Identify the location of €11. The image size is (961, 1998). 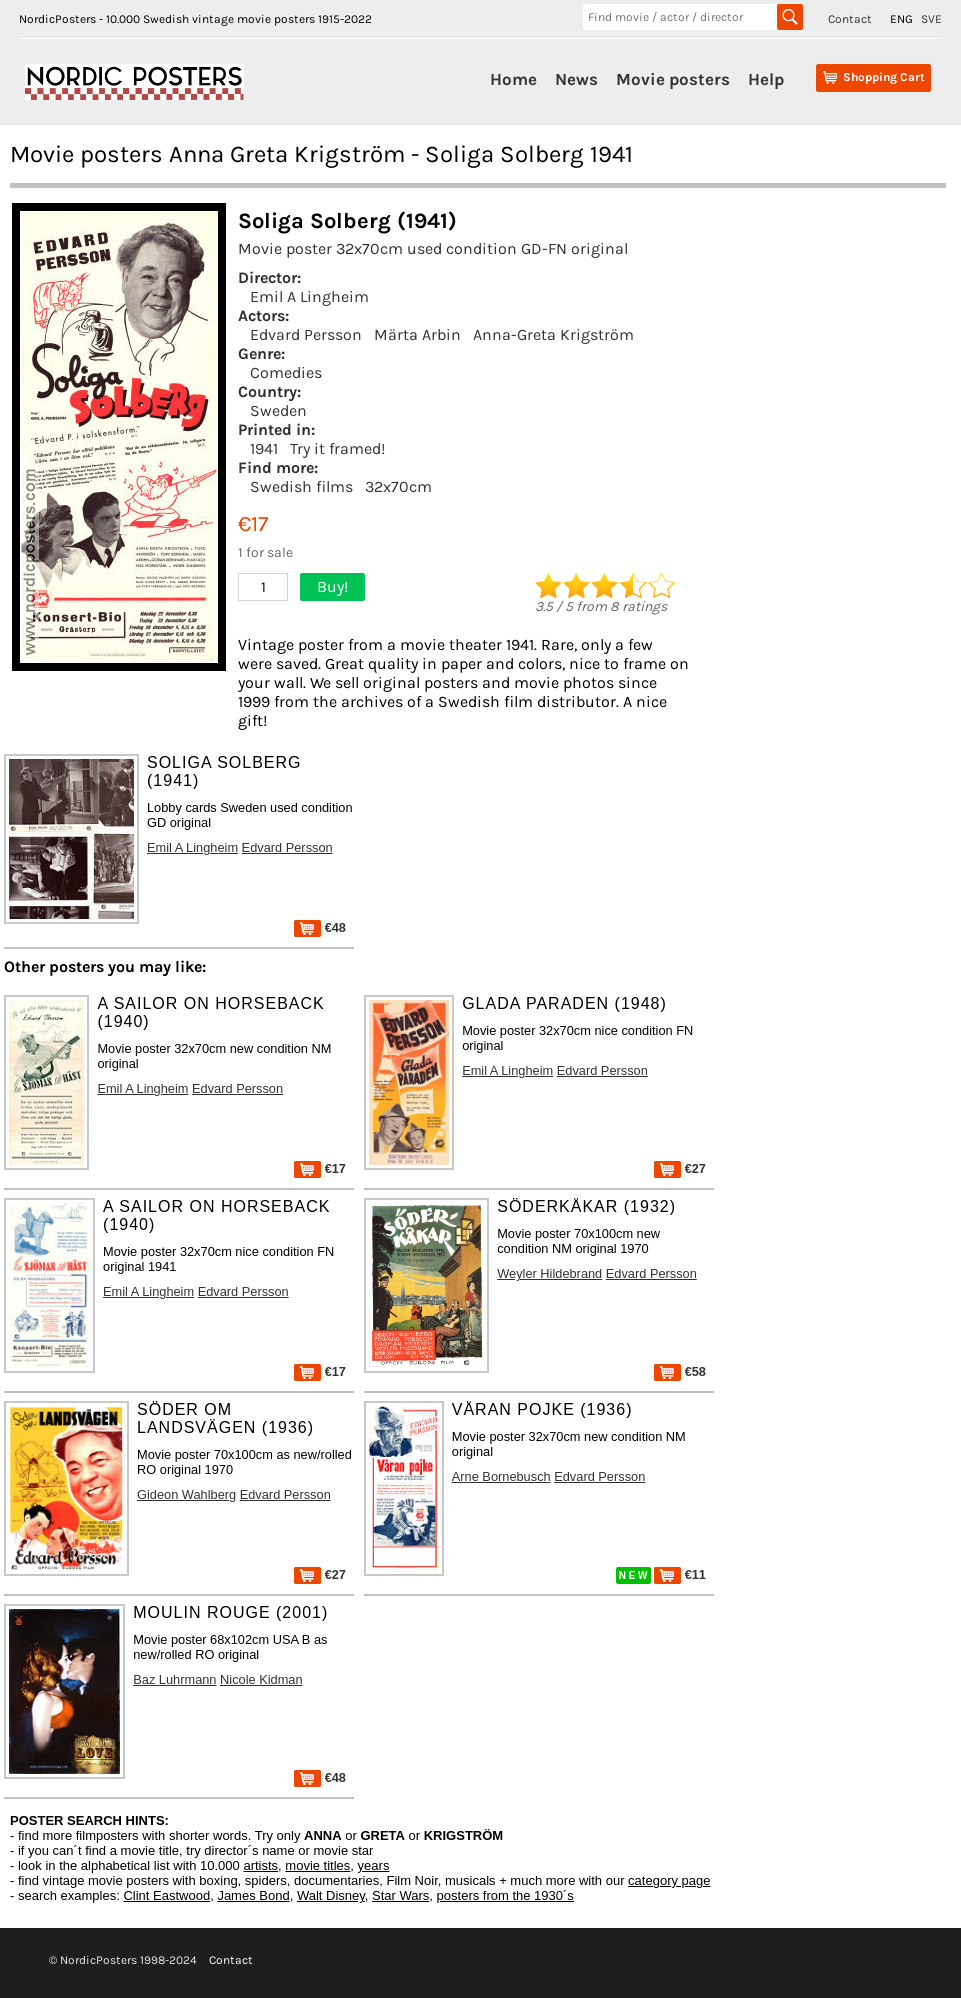
(680, 1574).